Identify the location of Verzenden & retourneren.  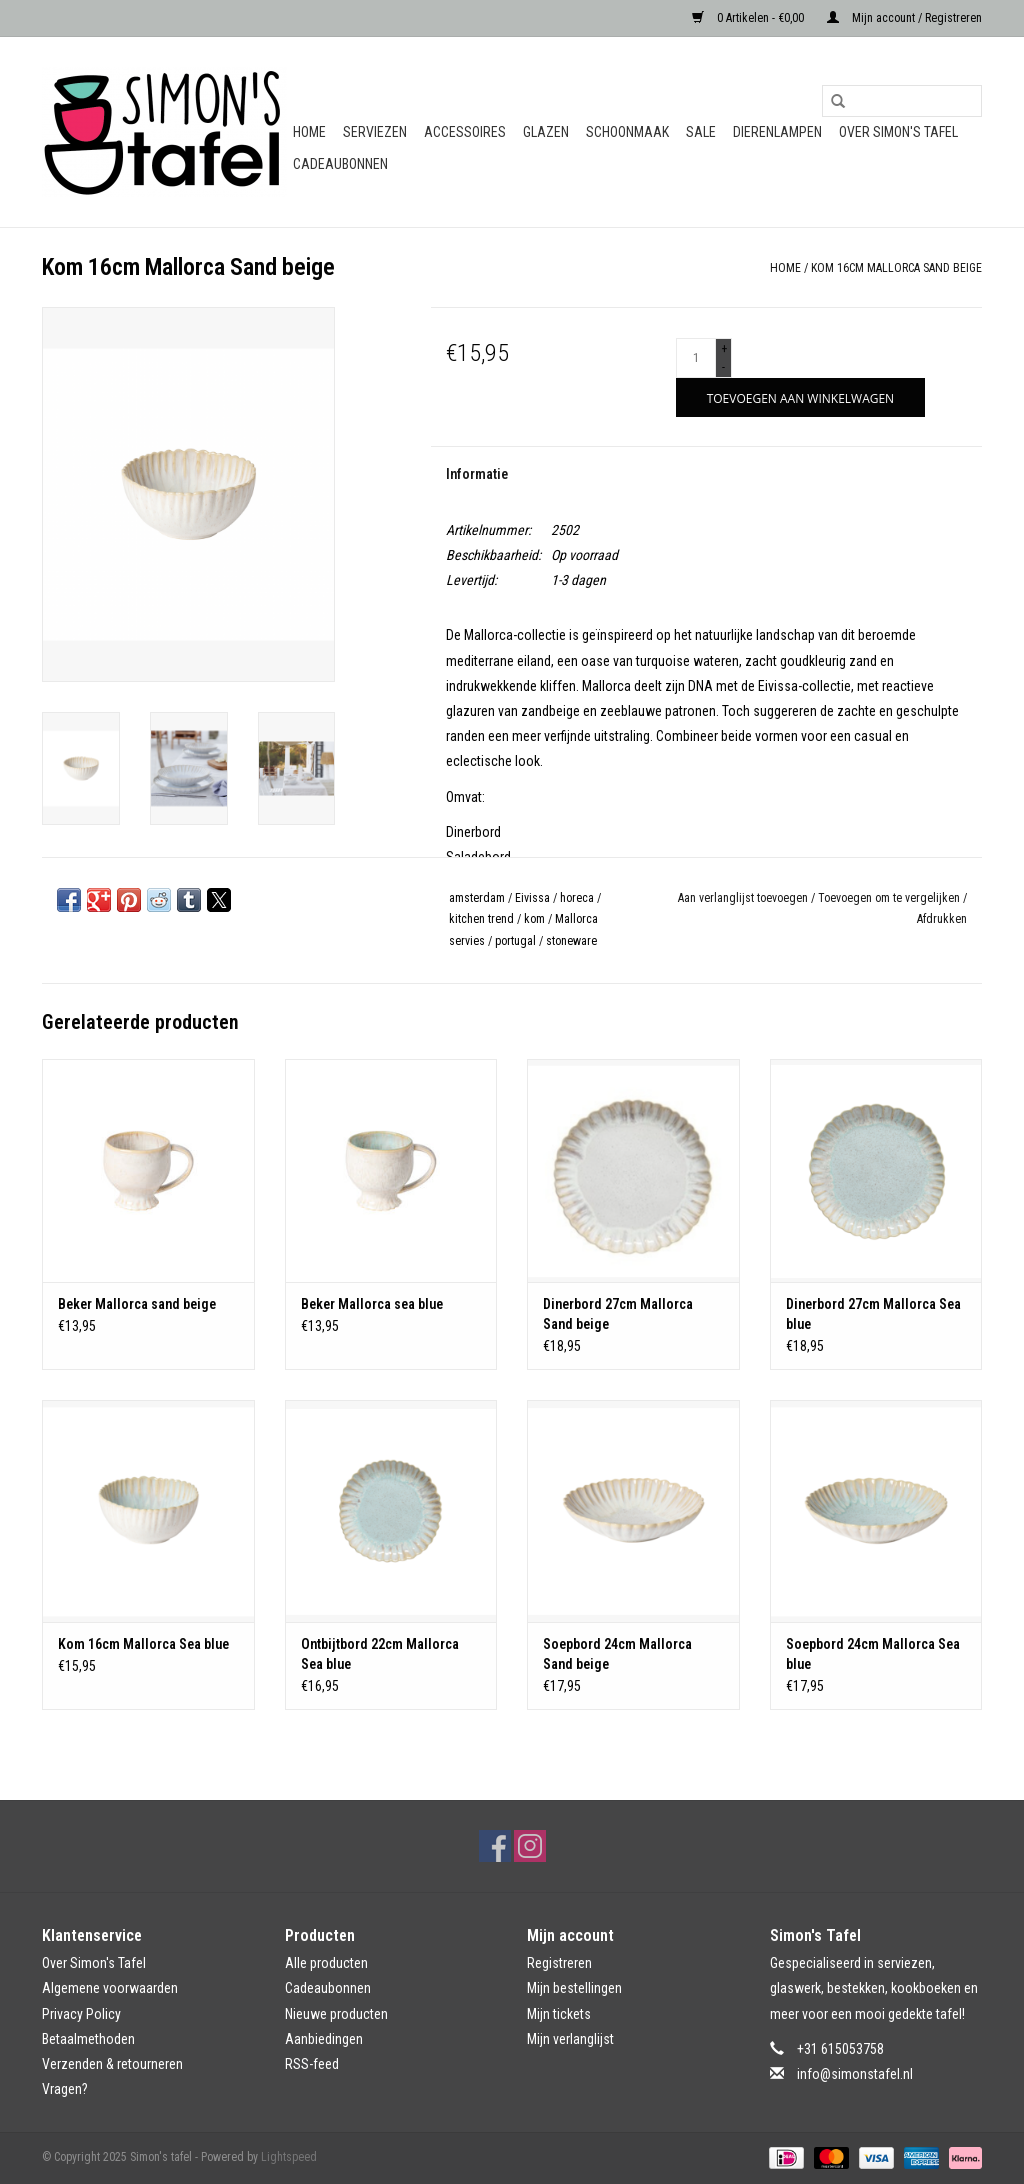
(112, 2064).